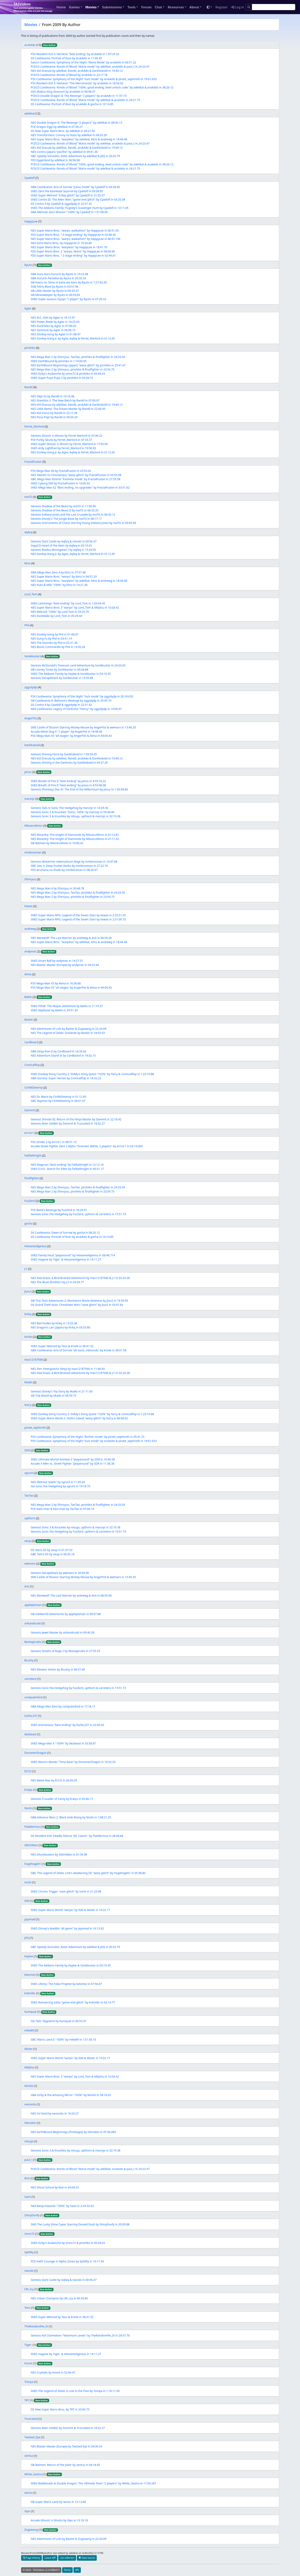 This screenshot has width=300, height=2576. Describe the element at coordinates (74, 861) in the screenshot. I see `Genesis Wolverine: Adamantium Rage by mmbossman in 10:47.68` at that location.